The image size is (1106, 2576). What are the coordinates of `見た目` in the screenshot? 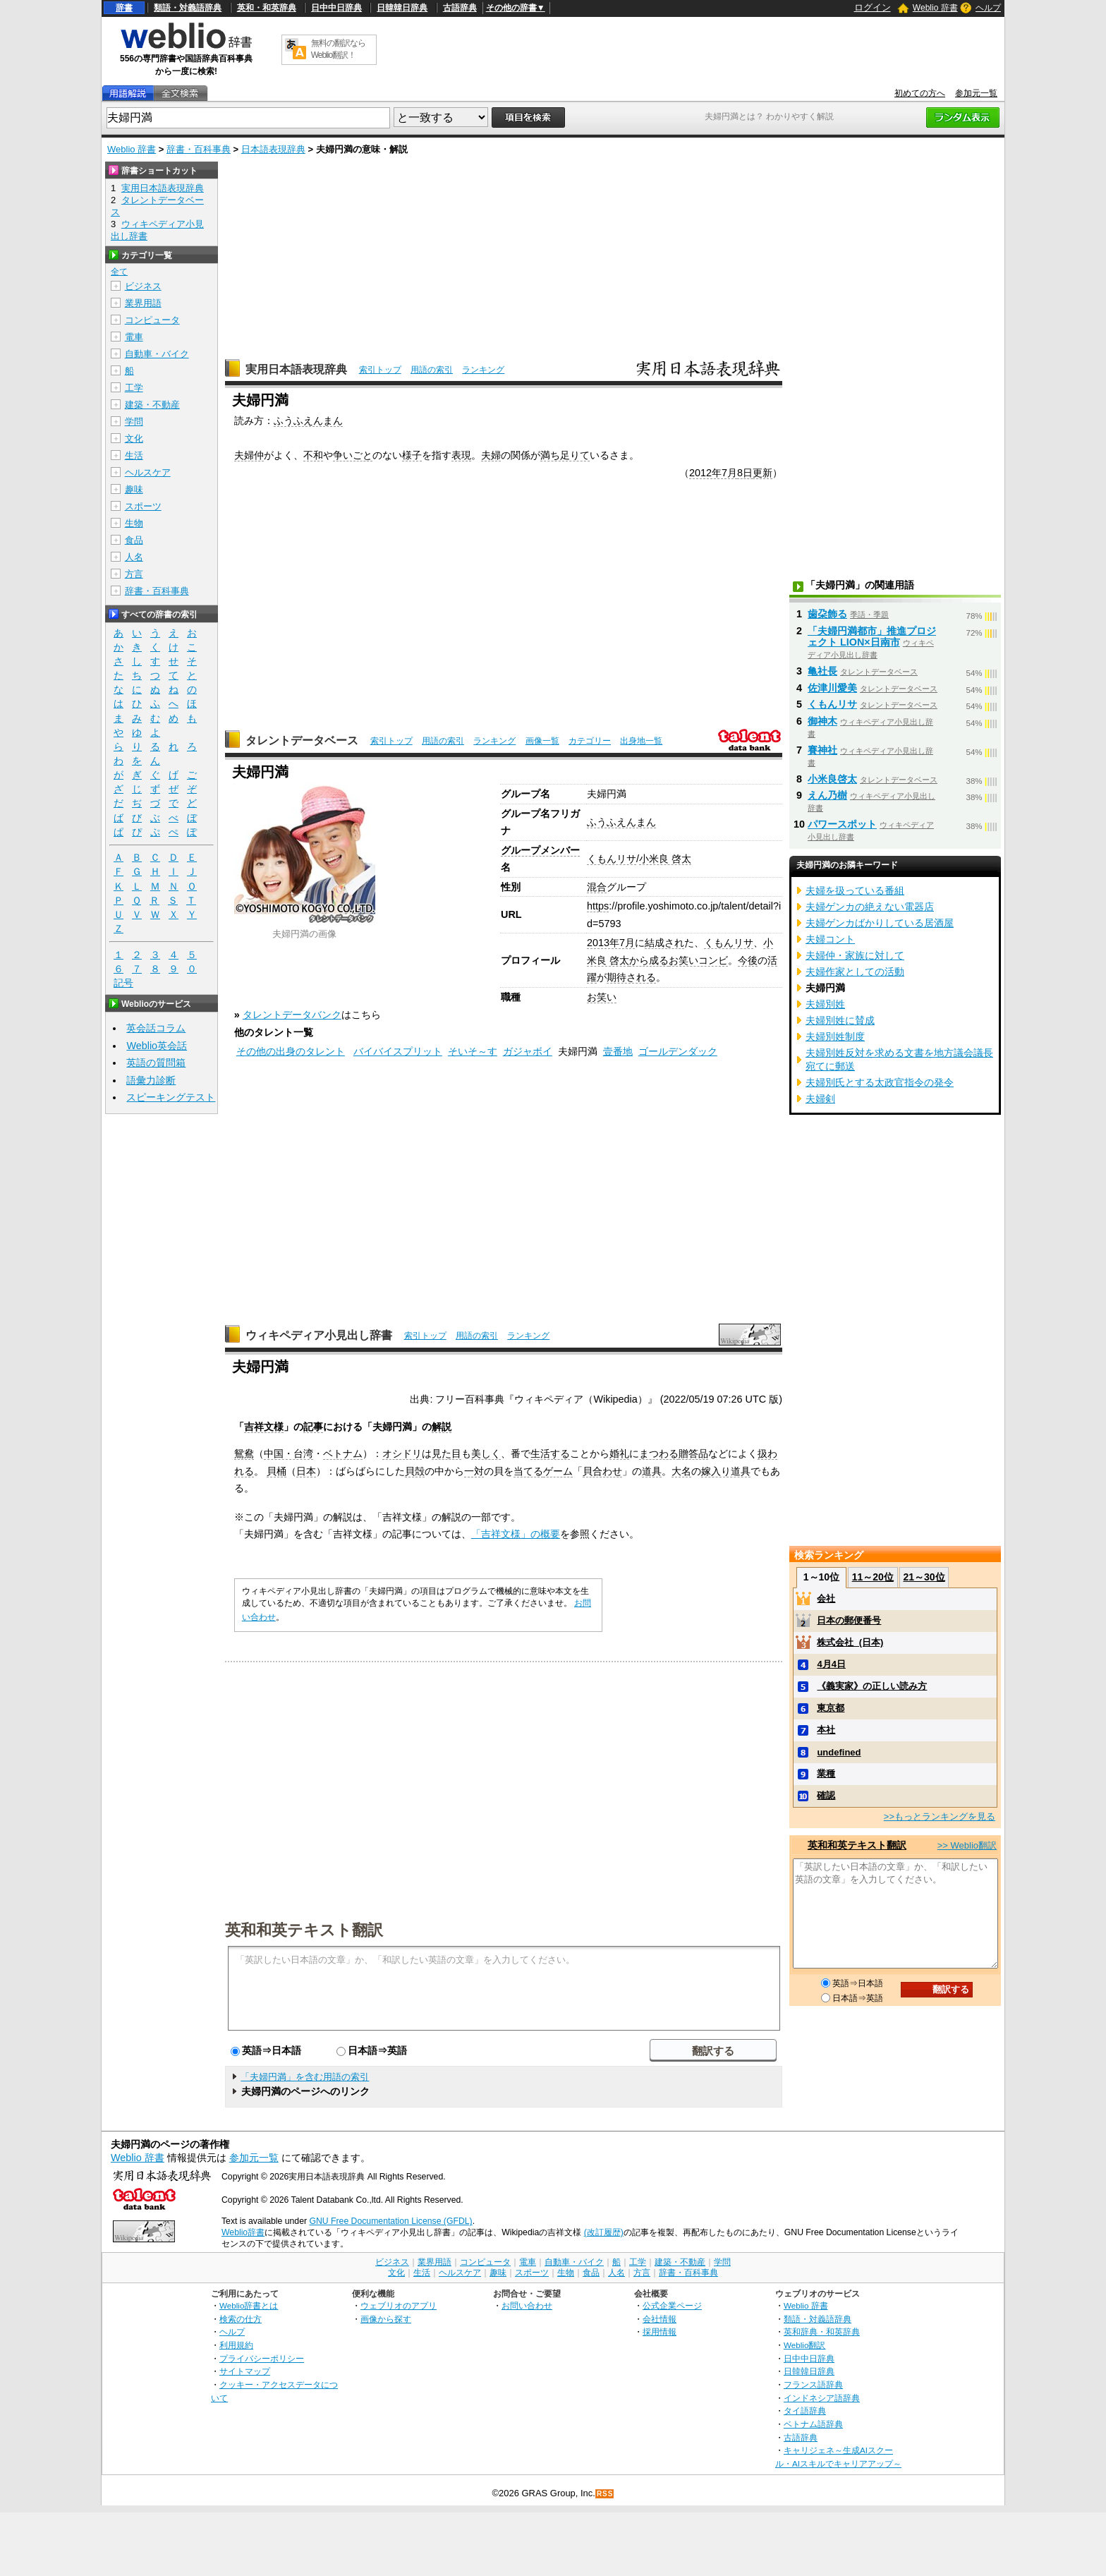 It's located at (446, 1453).